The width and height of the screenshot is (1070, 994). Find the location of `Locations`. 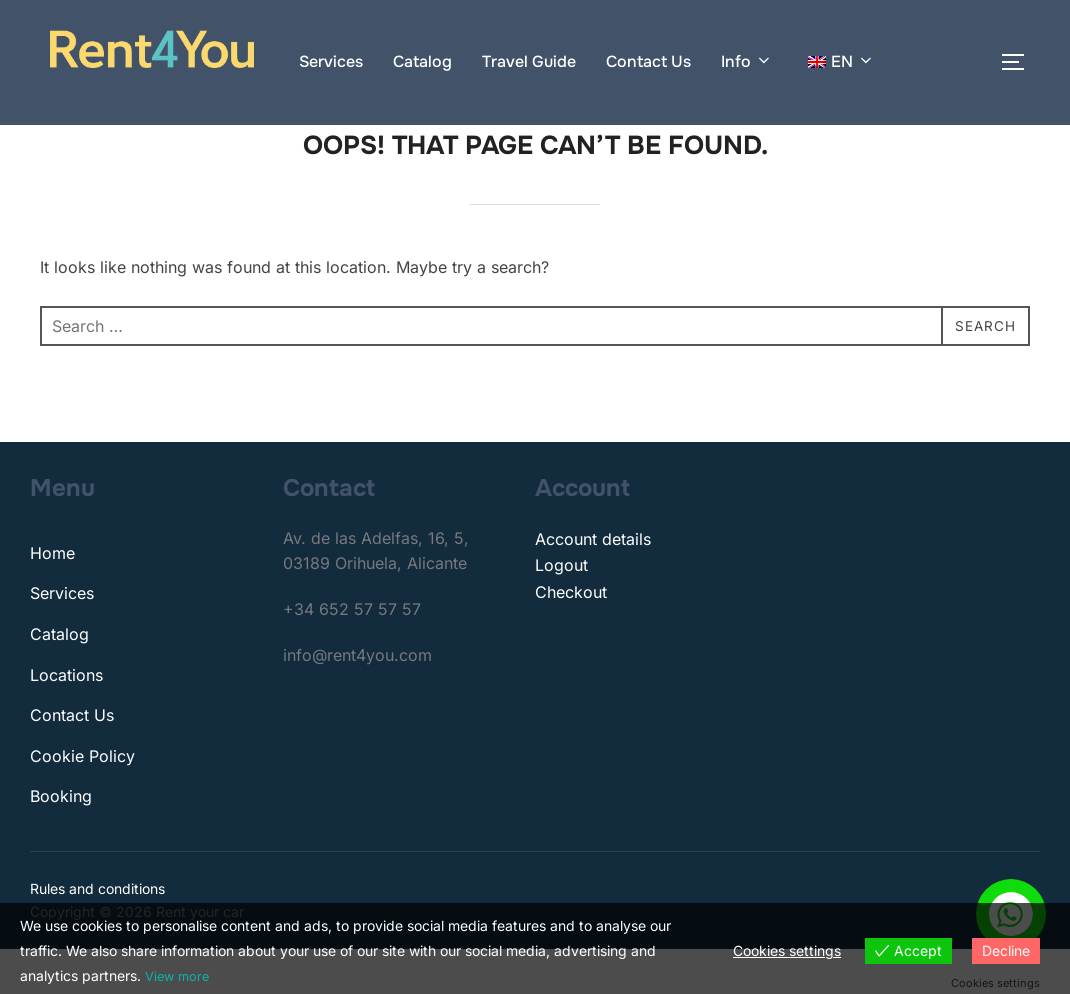

Locations is located at coordinates (66, 719).